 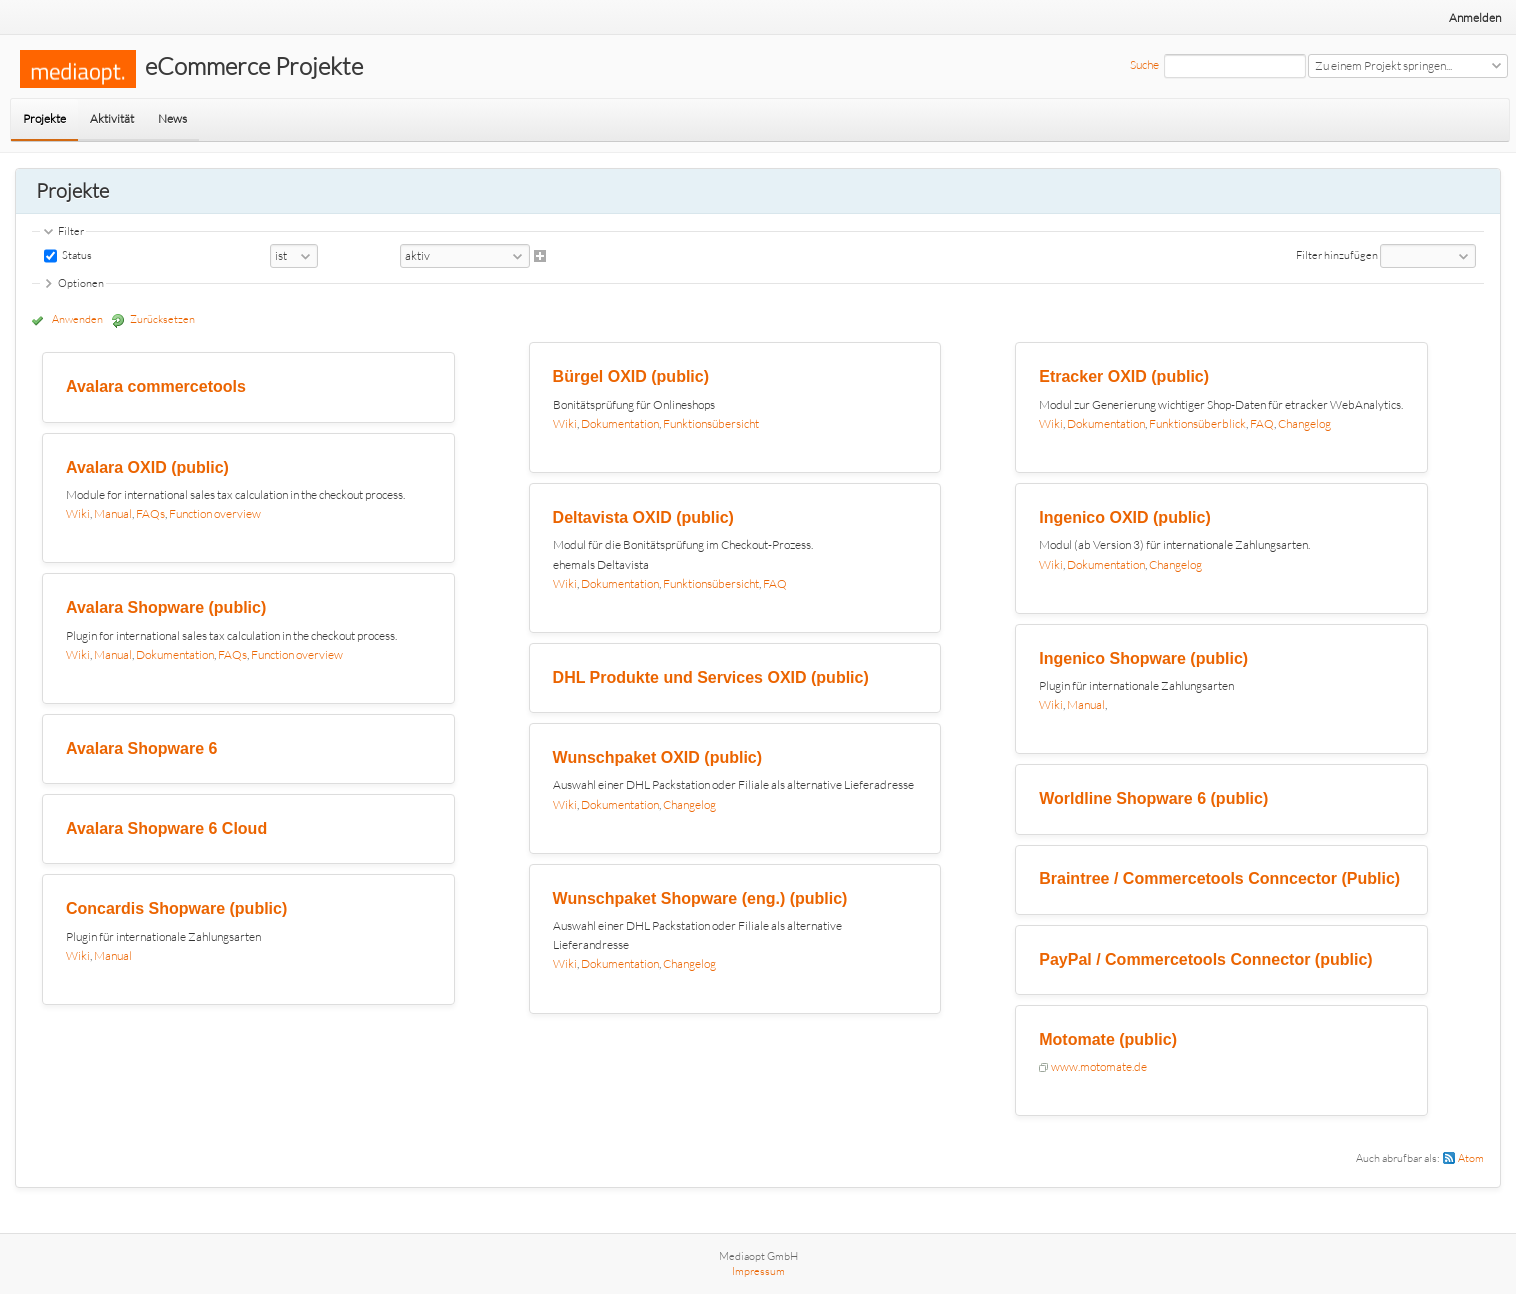 I want to click on Bürgel OXID (public), so click(x=631, y=376).